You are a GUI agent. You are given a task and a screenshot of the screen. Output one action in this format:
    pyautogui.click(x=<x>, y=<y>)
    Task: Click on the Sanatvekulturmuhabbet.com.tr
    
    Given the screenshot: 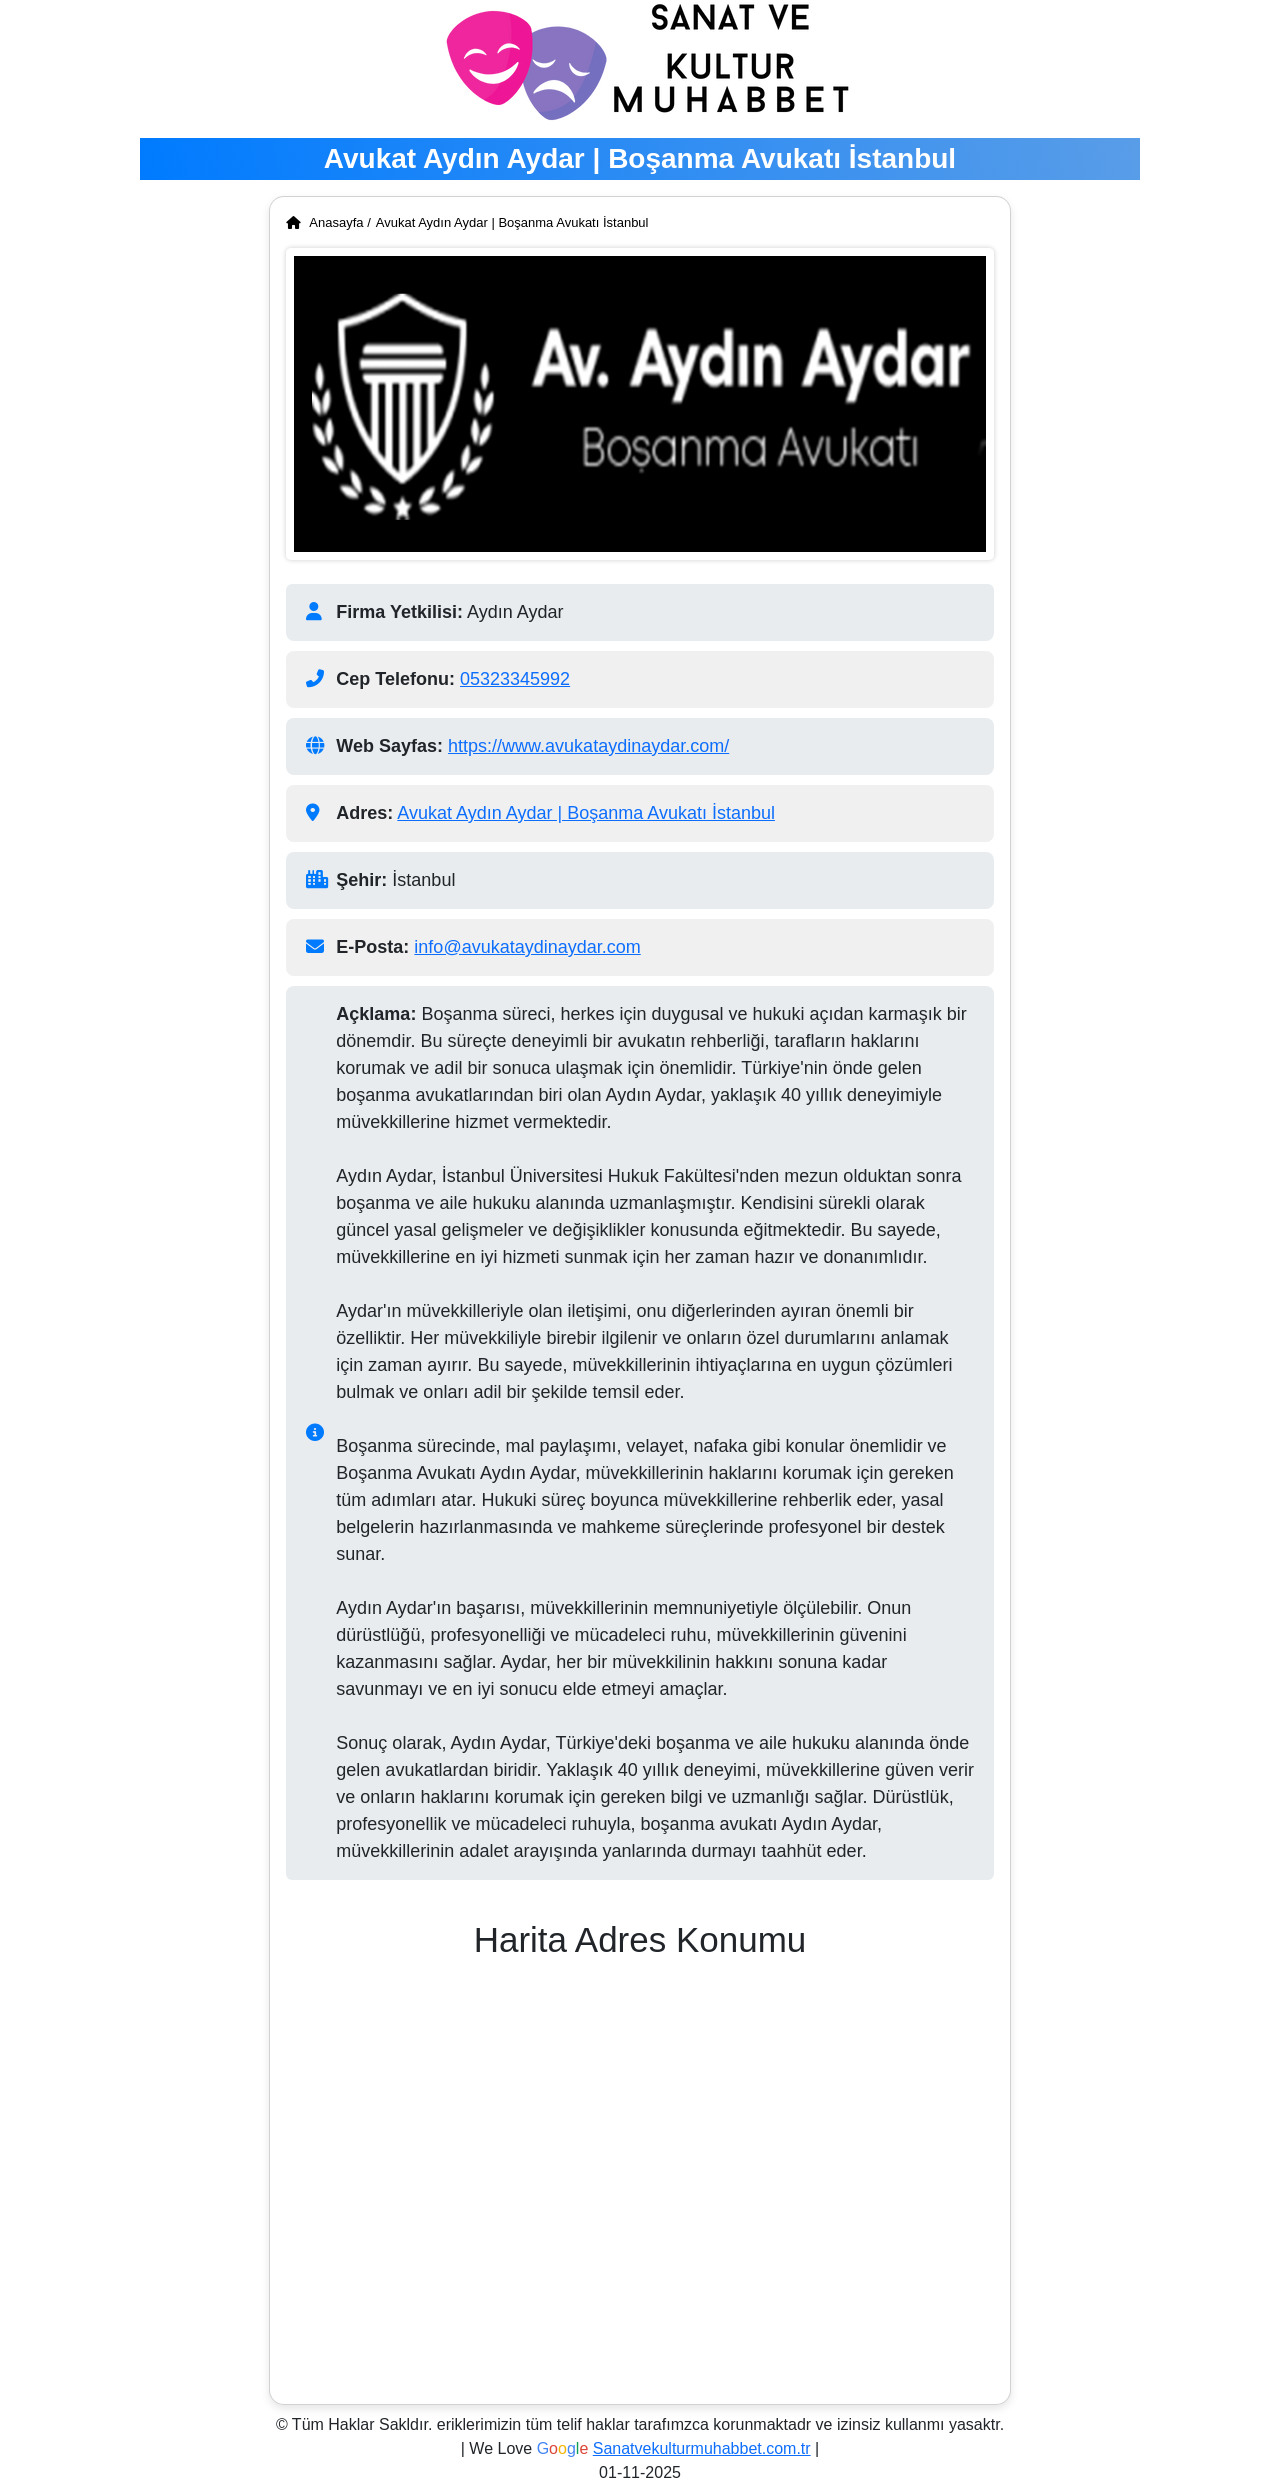 What is the action you would take?
    pyautogui.click(x=702, y=2448)
    